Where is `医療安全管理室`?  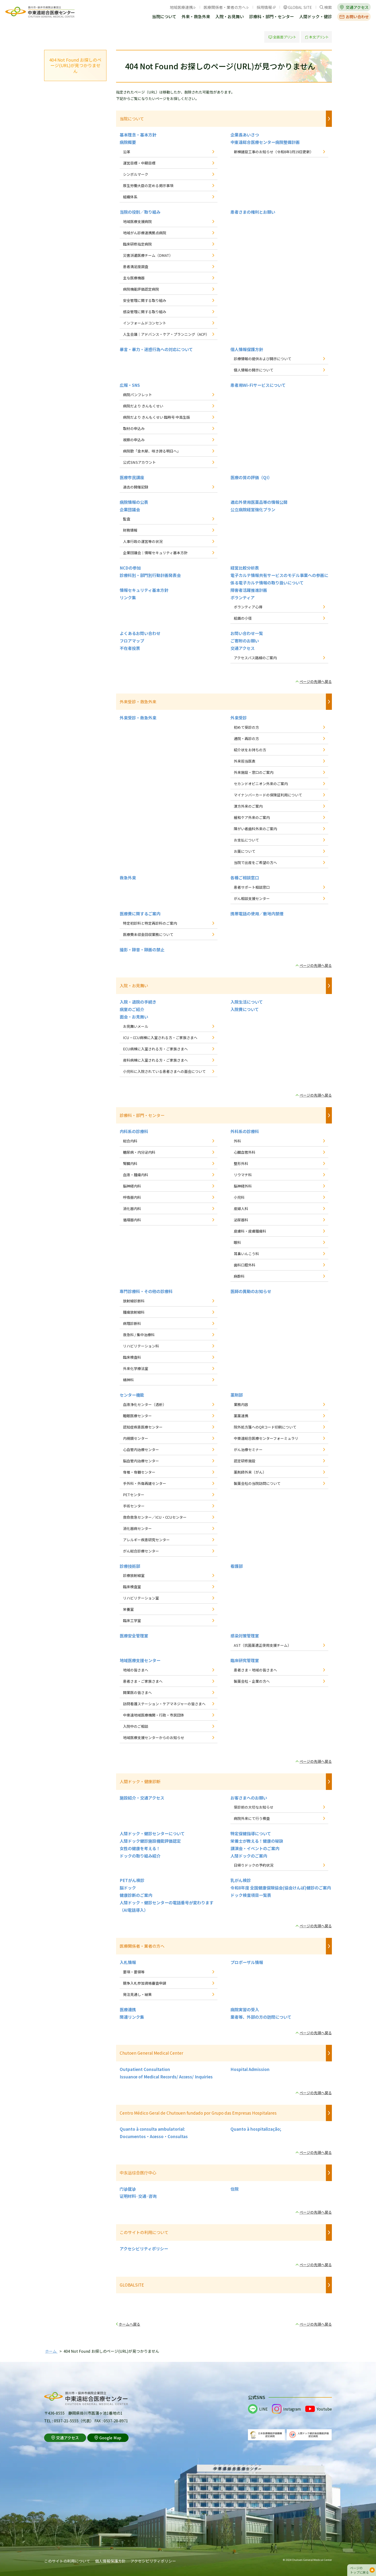 医療安全管理室 is located at coordinates (134, 1636).